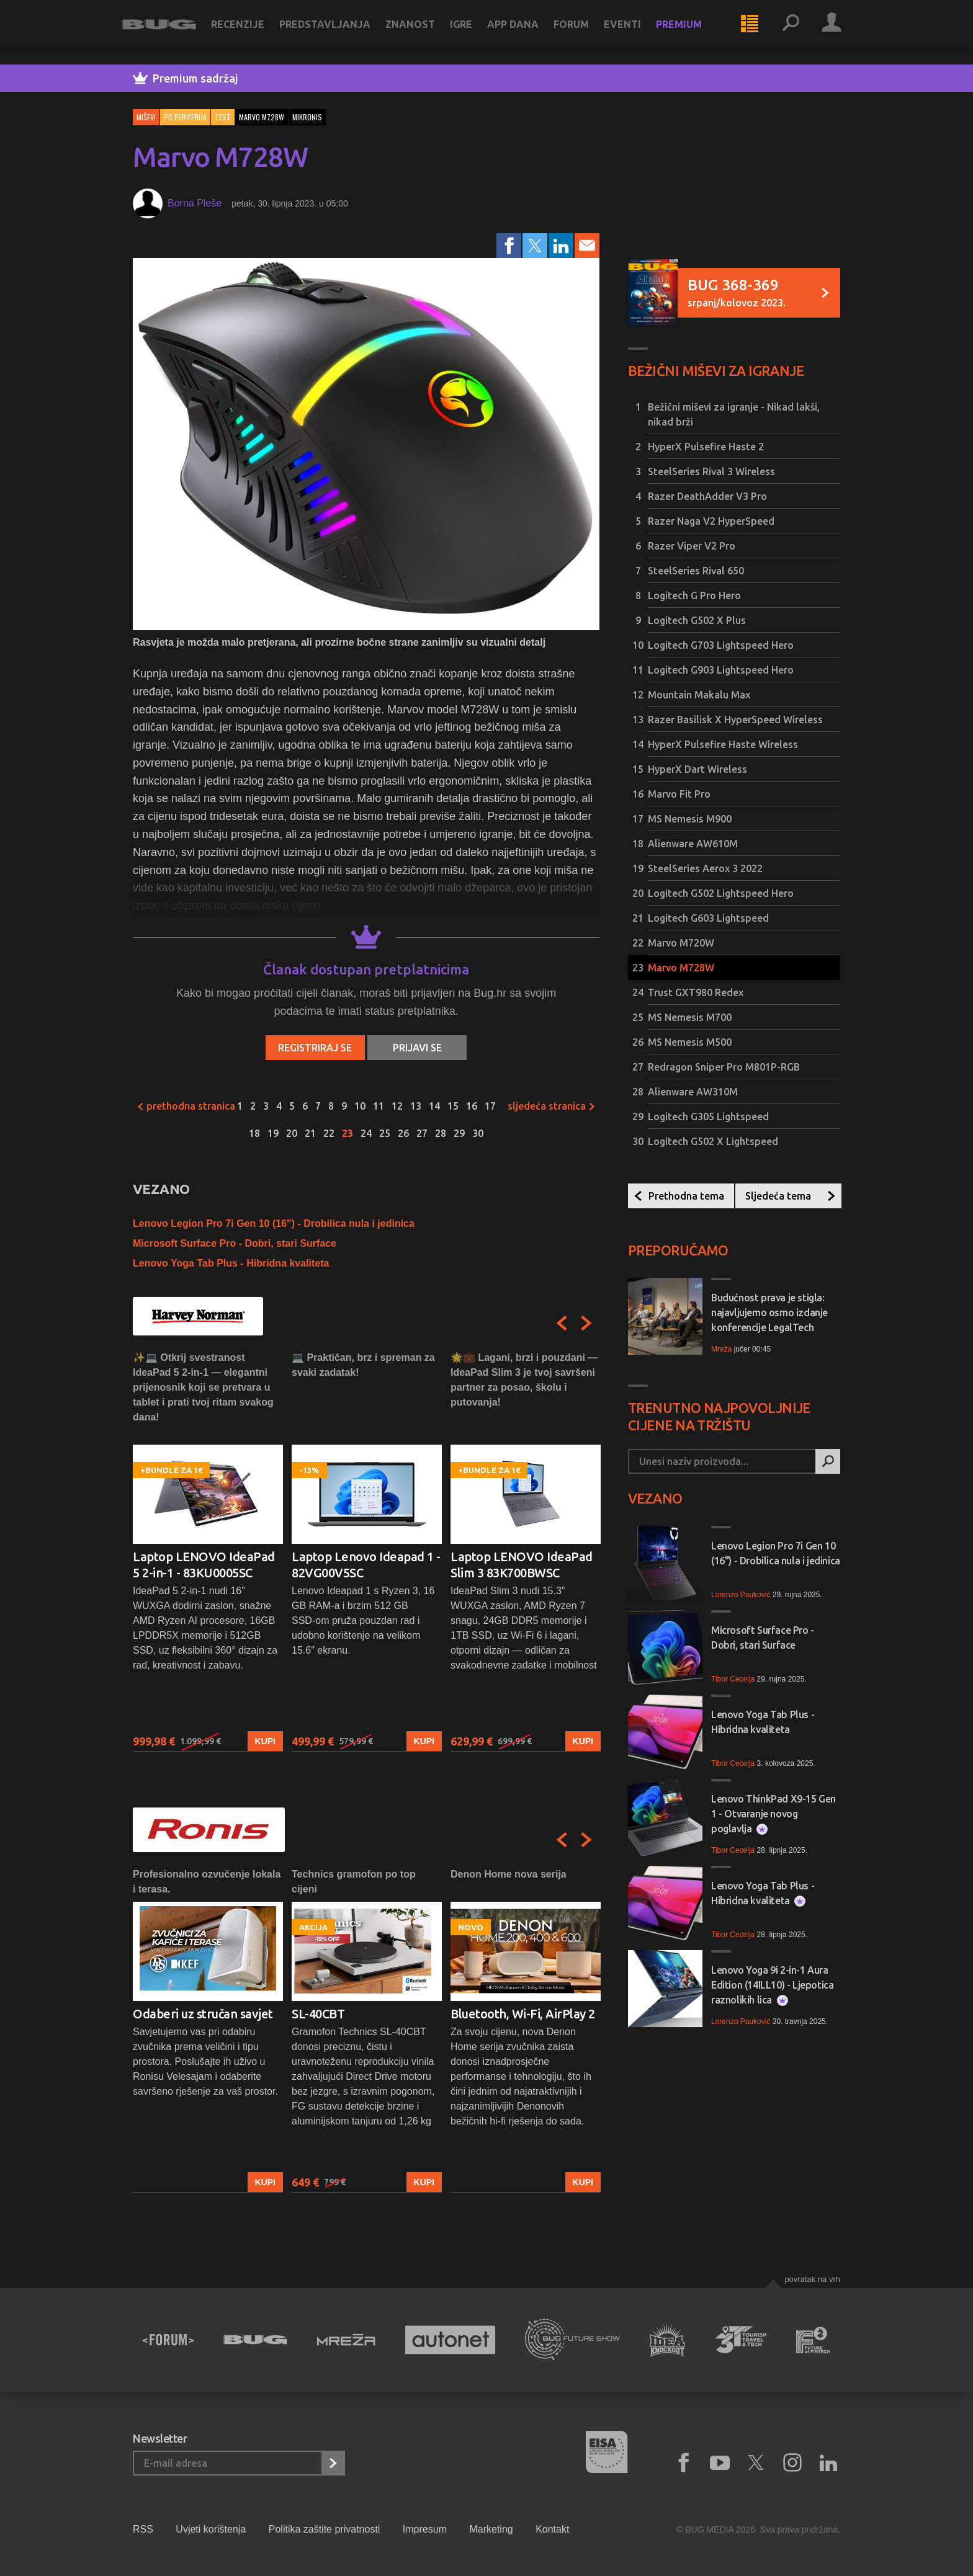  I want to click on 28, so click(440, 1133).